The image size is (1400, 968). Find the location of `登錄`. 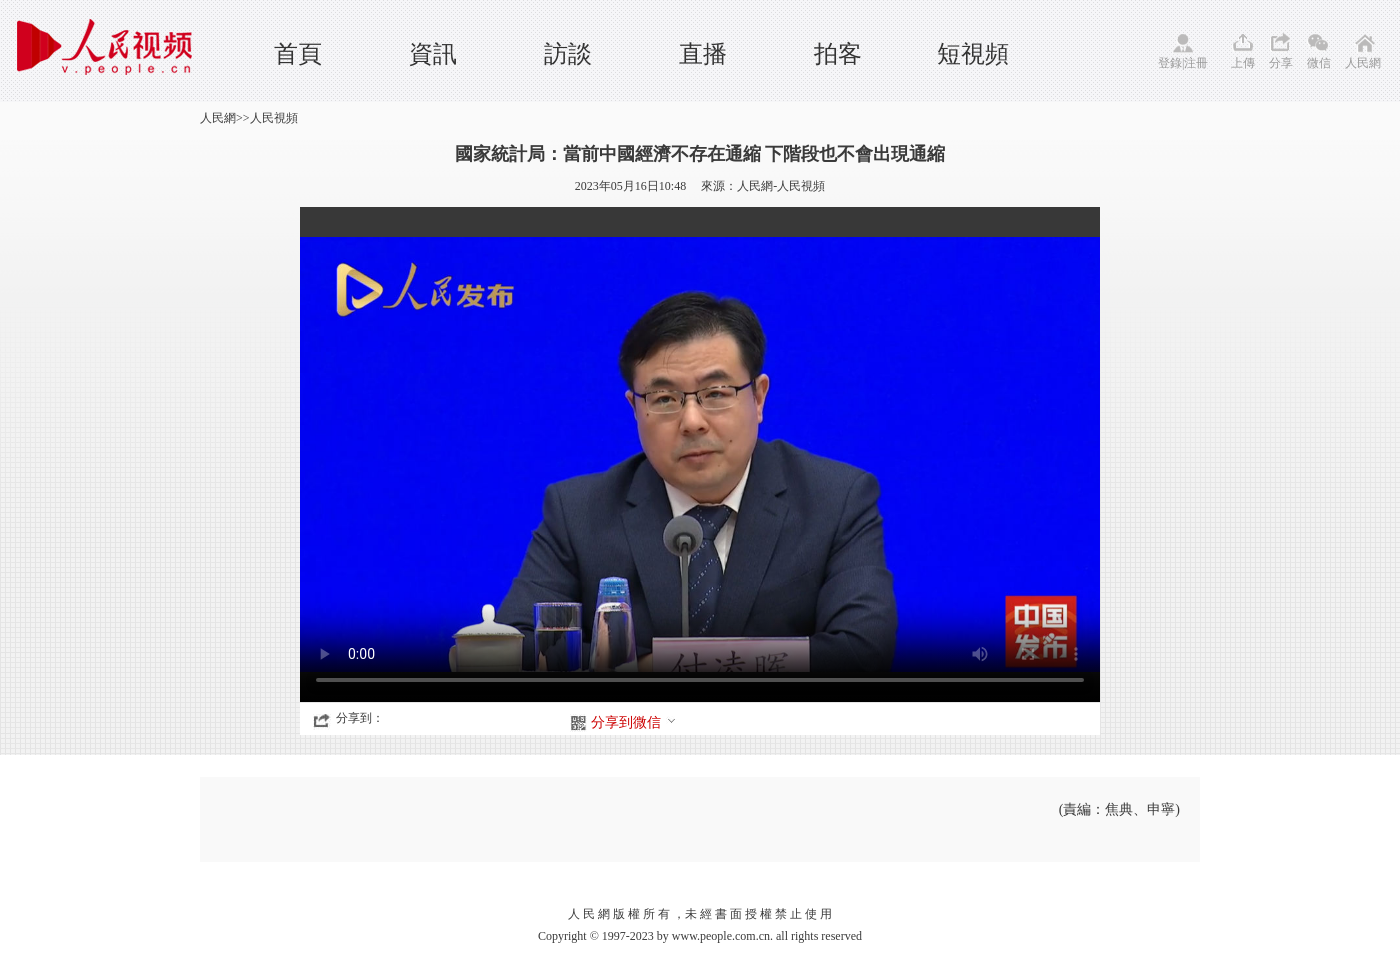

登錄 is located at coordinates (1170, 63).